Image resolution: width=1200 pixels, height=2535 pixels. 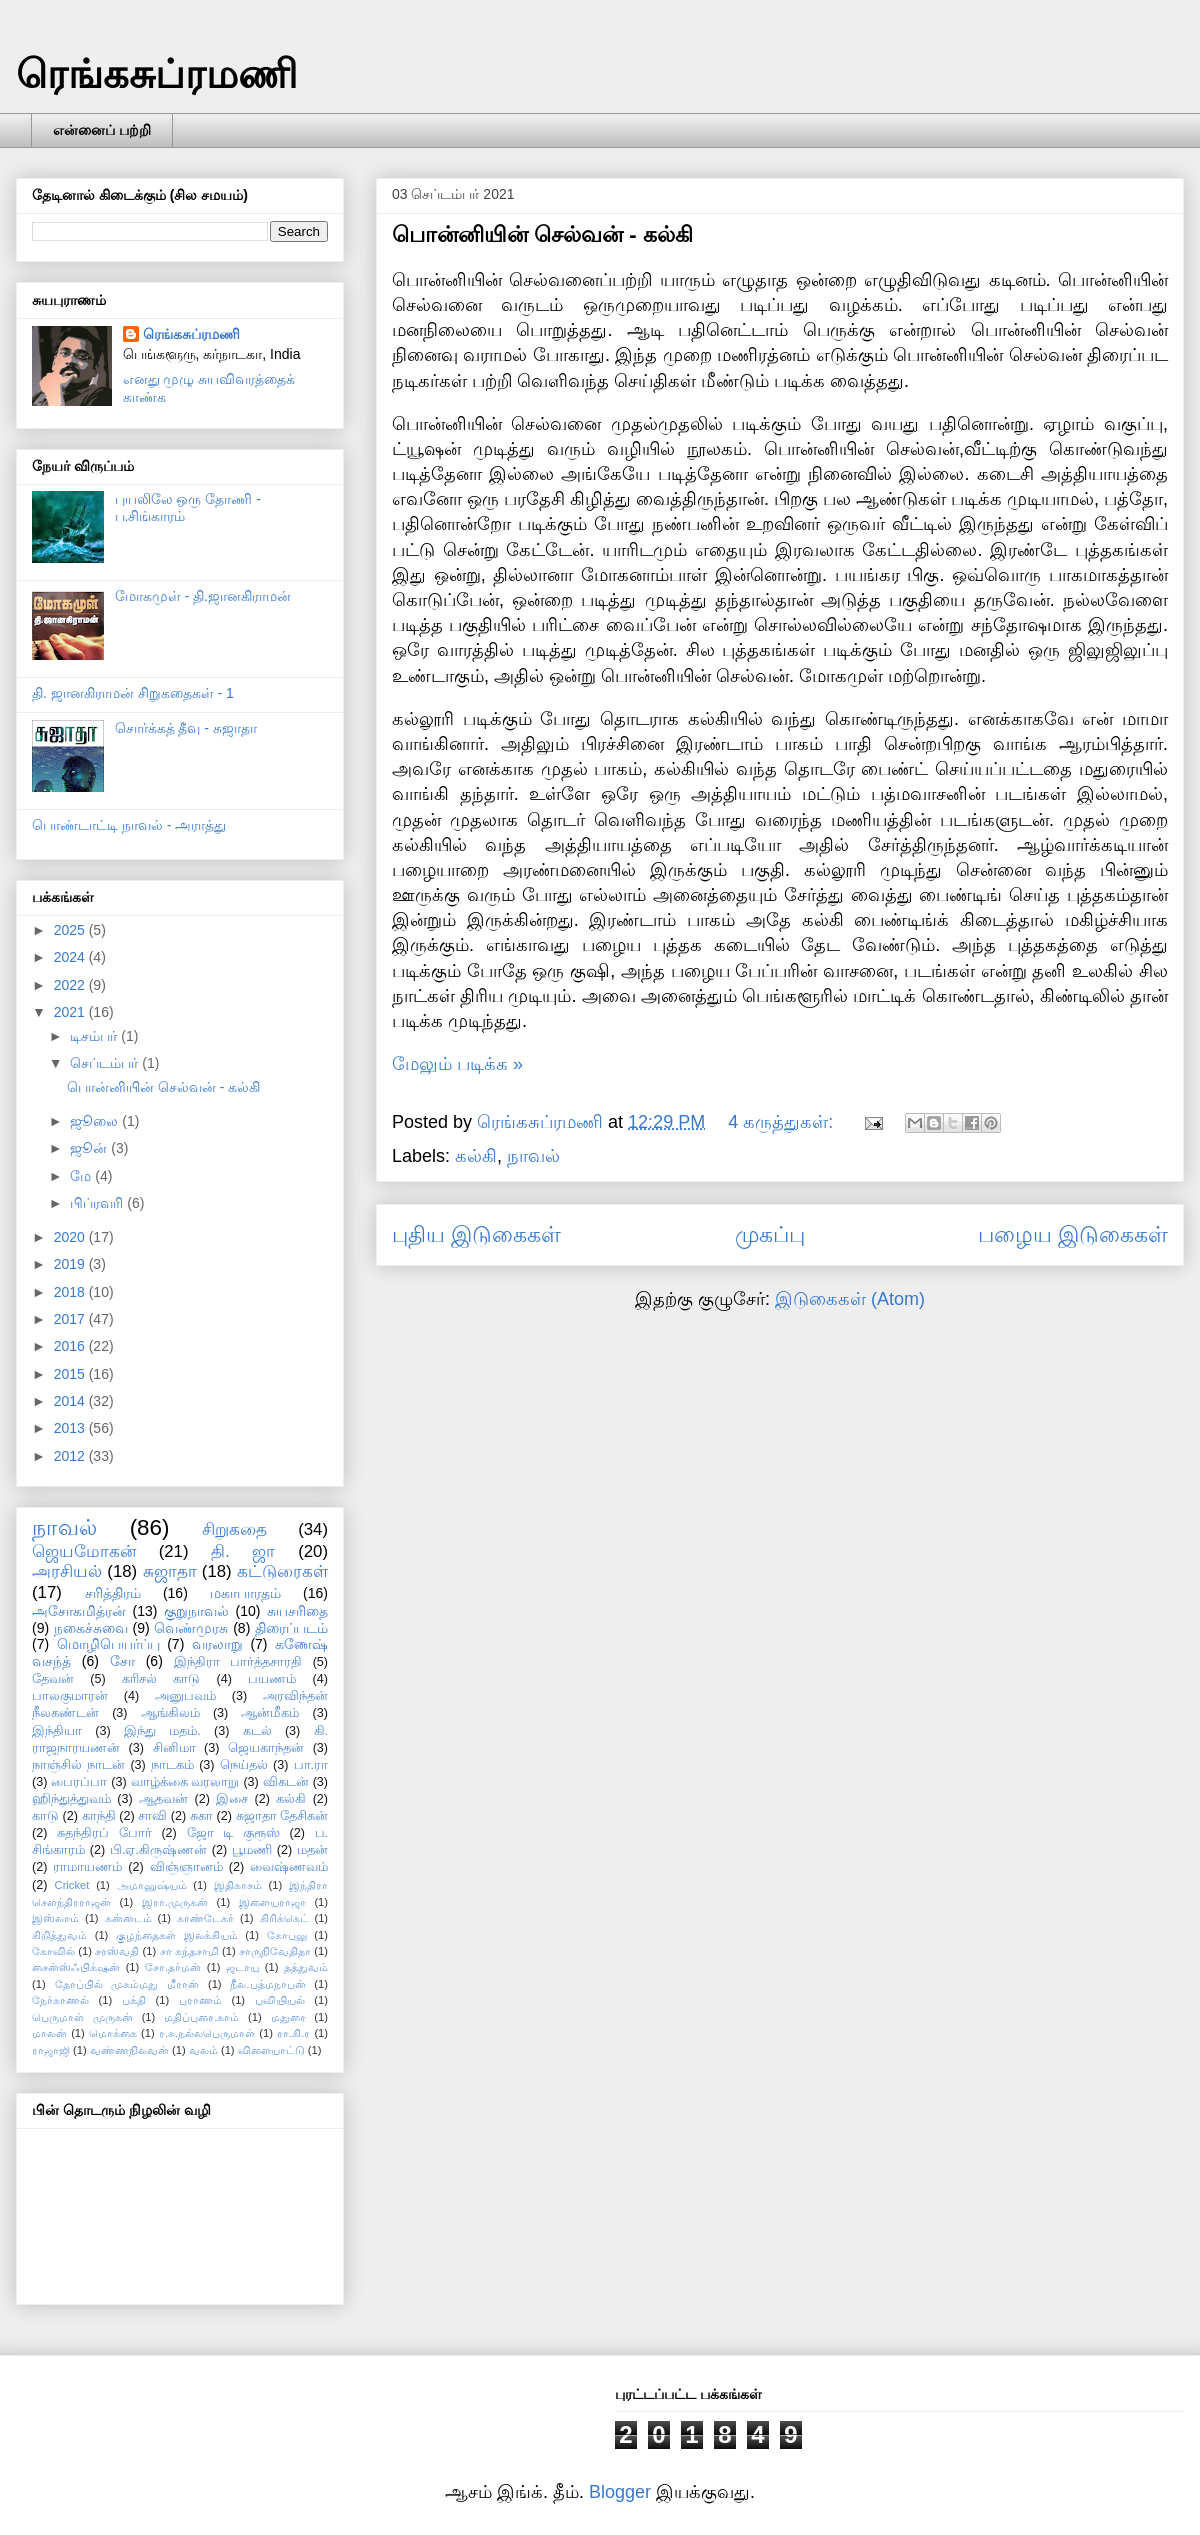 What do you see at coordinates (51, 2050) in the screenshot?
I see `ராஜாஜி` at bounding box center [51, 2050].